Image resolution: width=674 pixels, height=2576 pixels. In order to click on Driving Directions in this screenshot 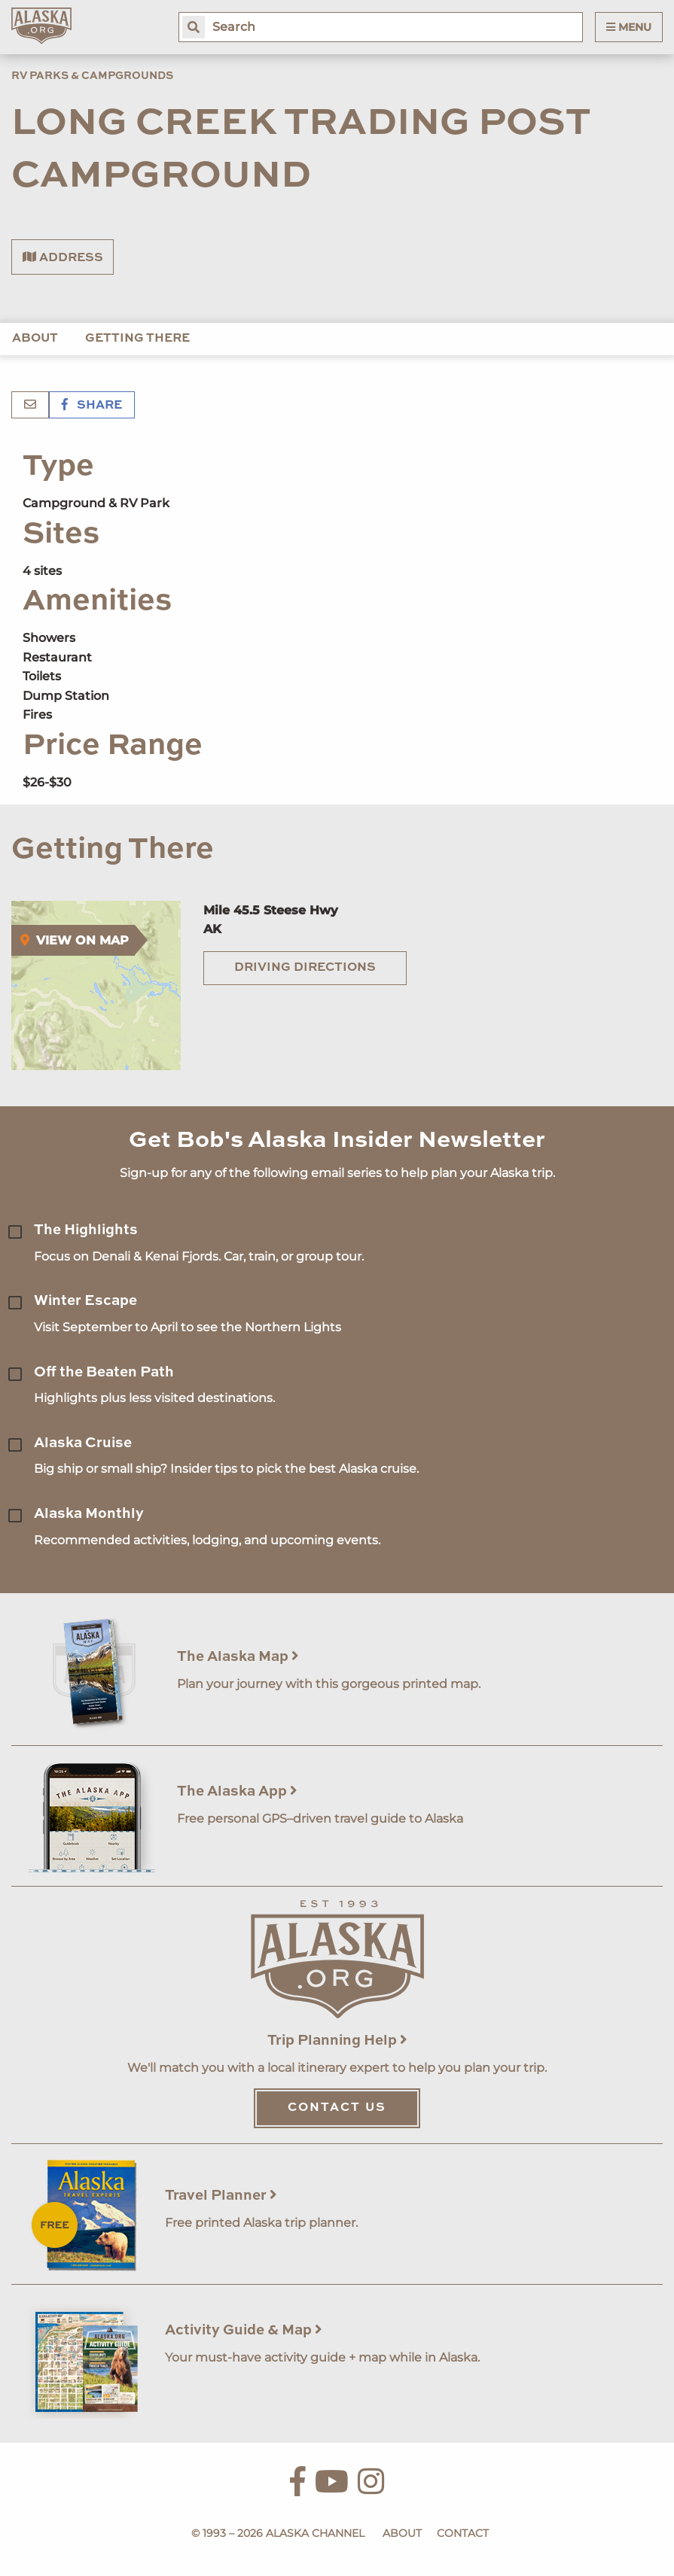, I will do `click(305, 968)`.